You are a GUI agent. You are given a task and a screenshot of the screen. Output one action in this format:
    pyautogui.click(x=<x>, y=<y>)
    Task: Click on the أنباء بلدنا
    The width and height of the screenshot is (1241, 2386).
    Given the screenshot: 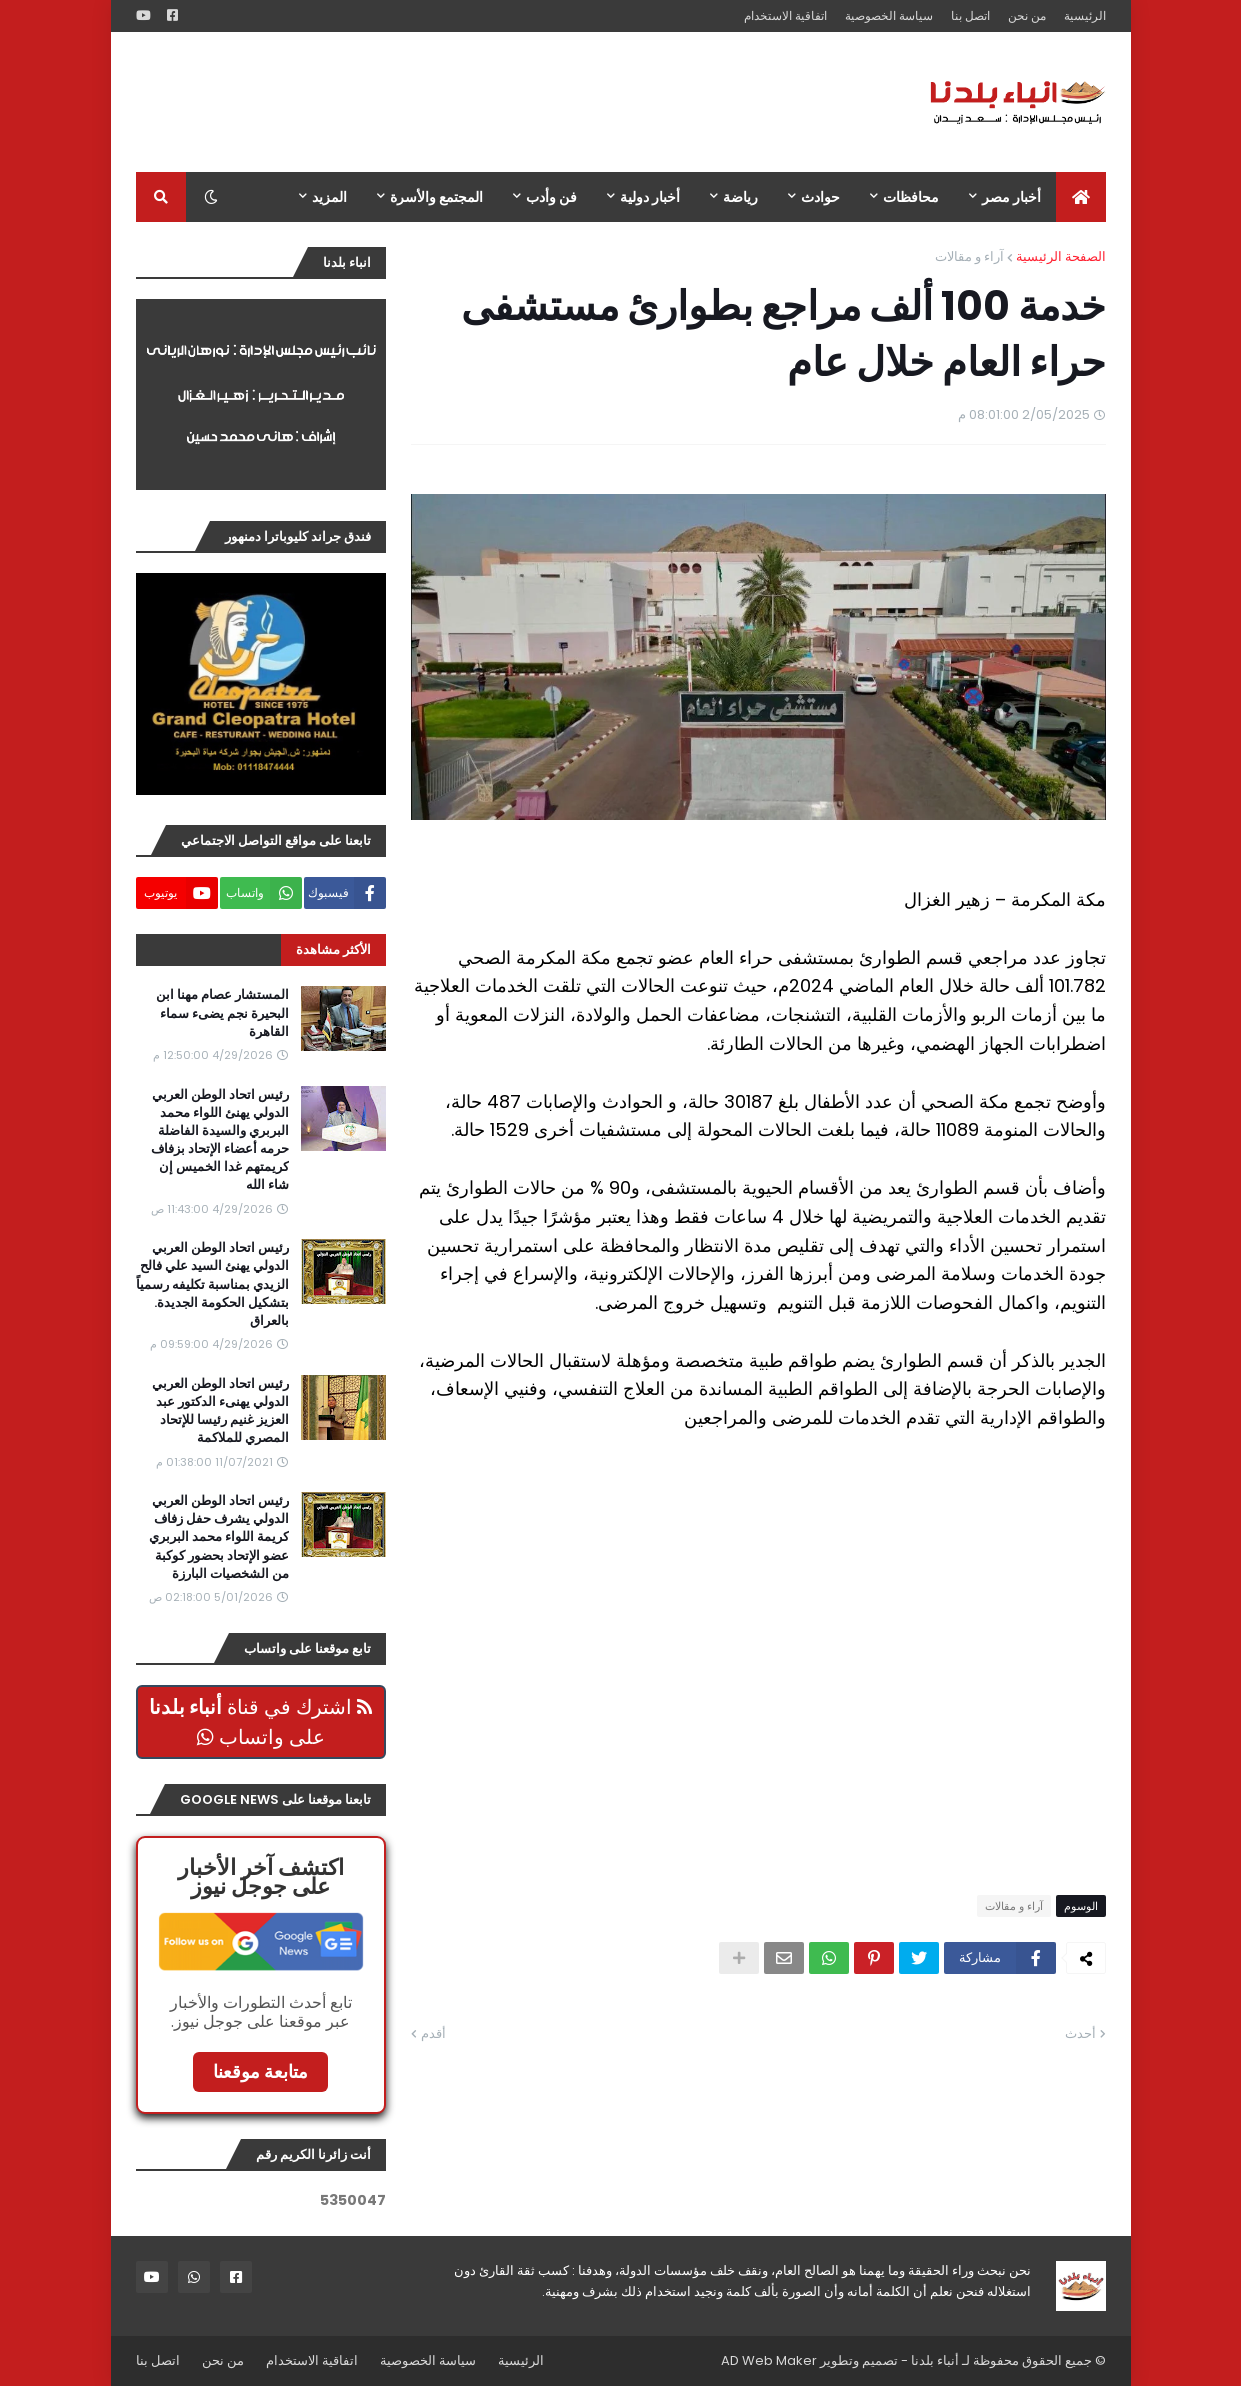 What is the action you would take?
    pyautogui.click(x=935, y=2360)
    